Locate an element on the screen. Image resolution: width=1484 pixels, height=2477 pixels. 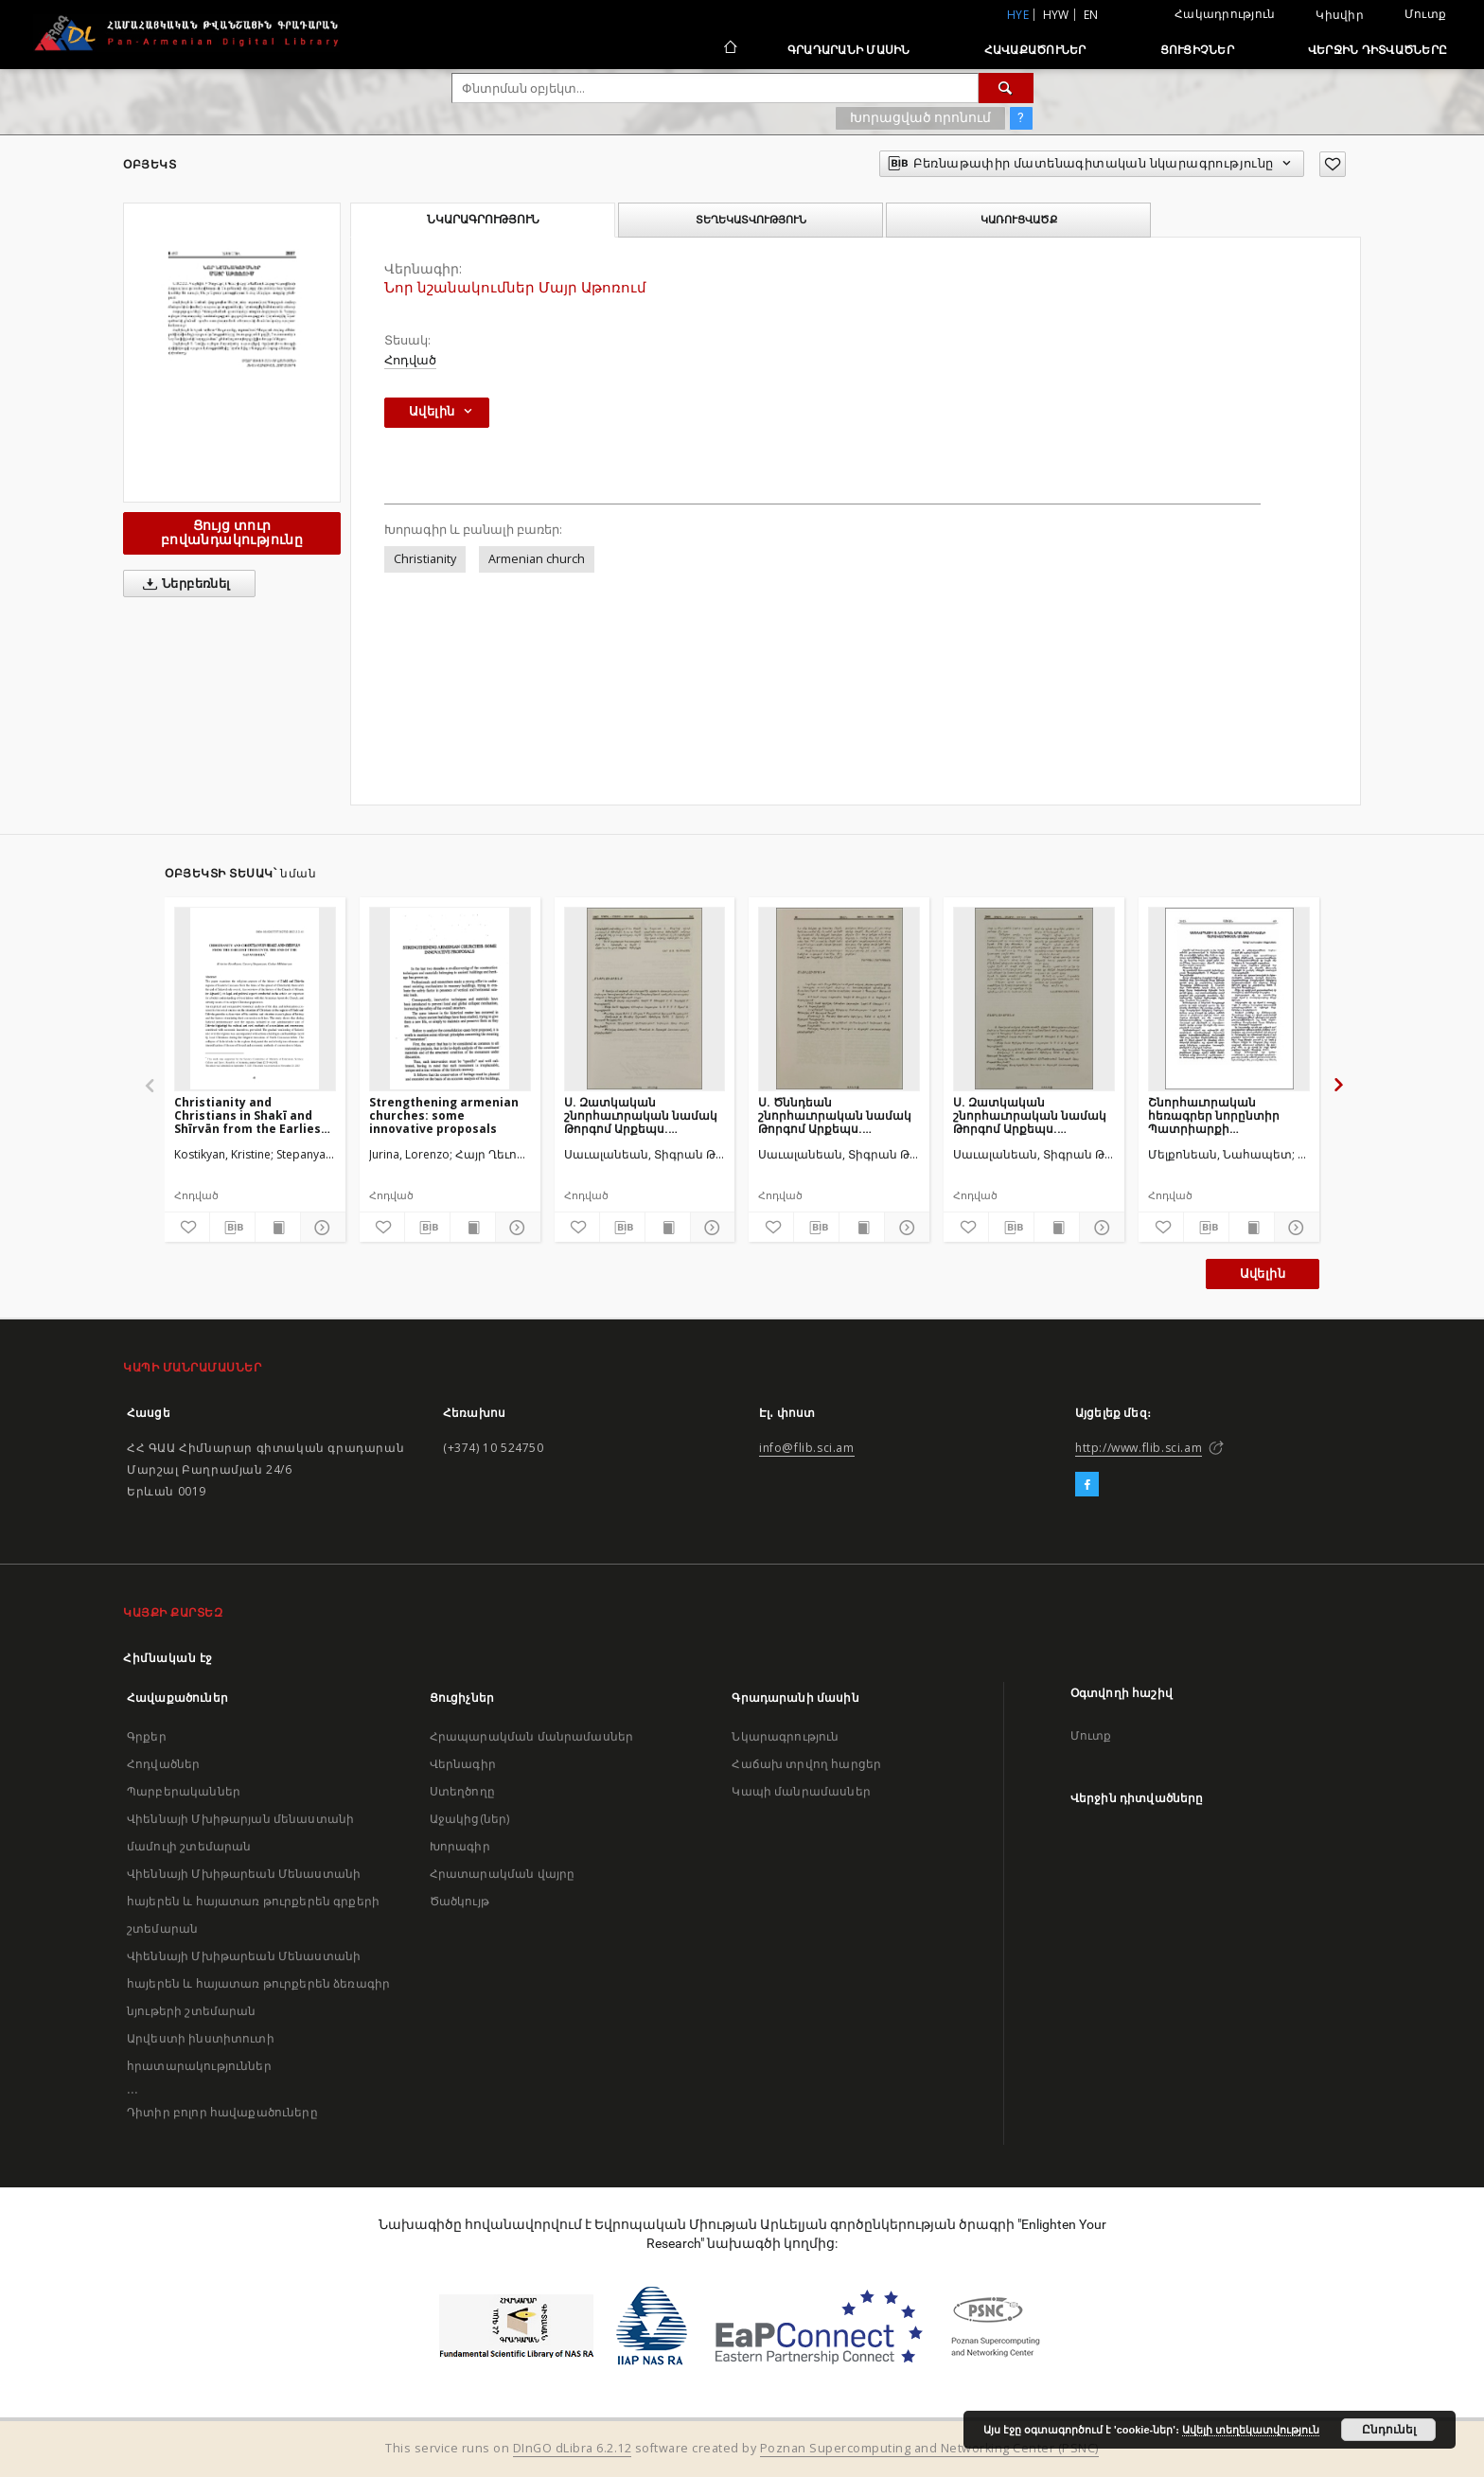
Հրապարակման մանրամասներ is located at coordinates (531, 1736).